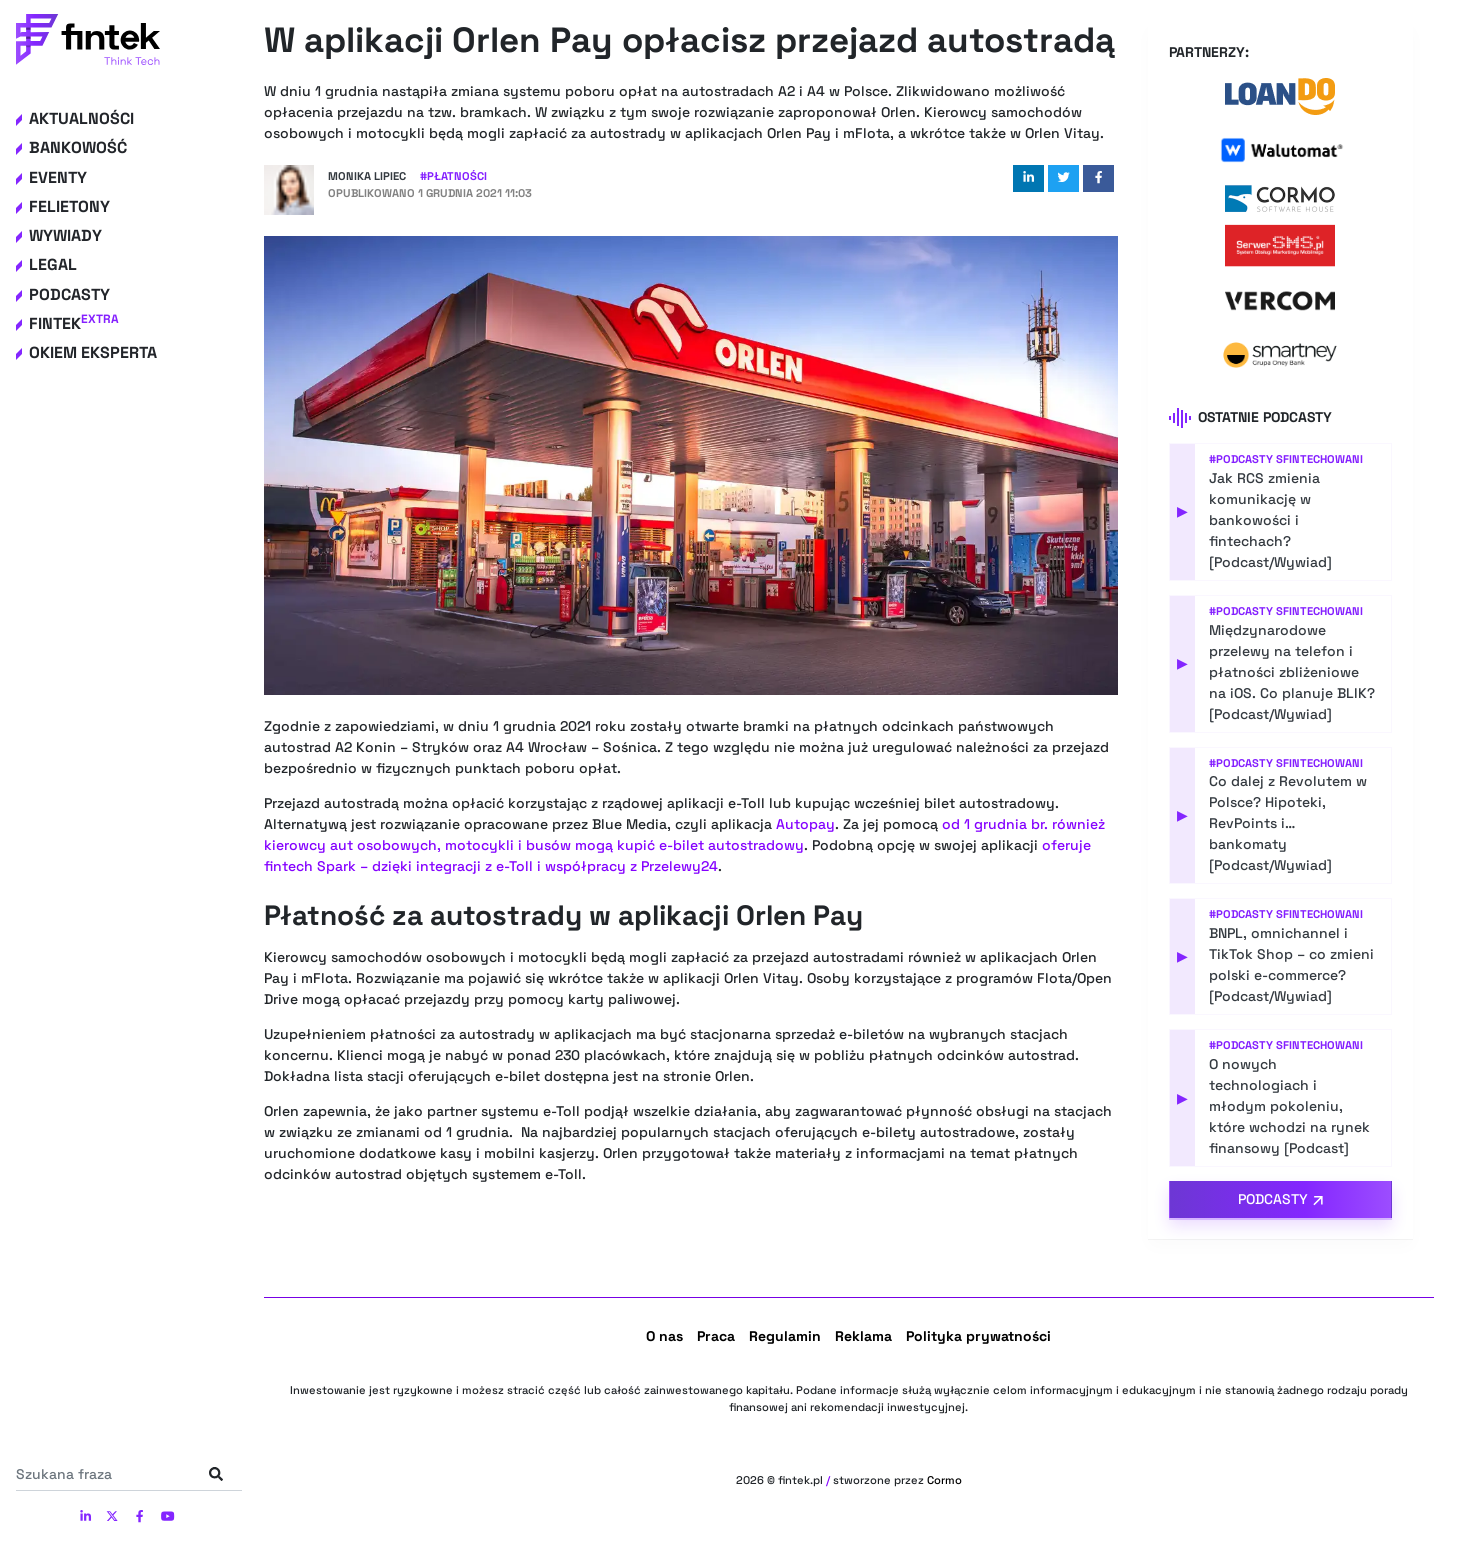  What do you see at coordinates (58, 177) in the screenshot?
I see `Eventy` at bounding box center [58, 177].